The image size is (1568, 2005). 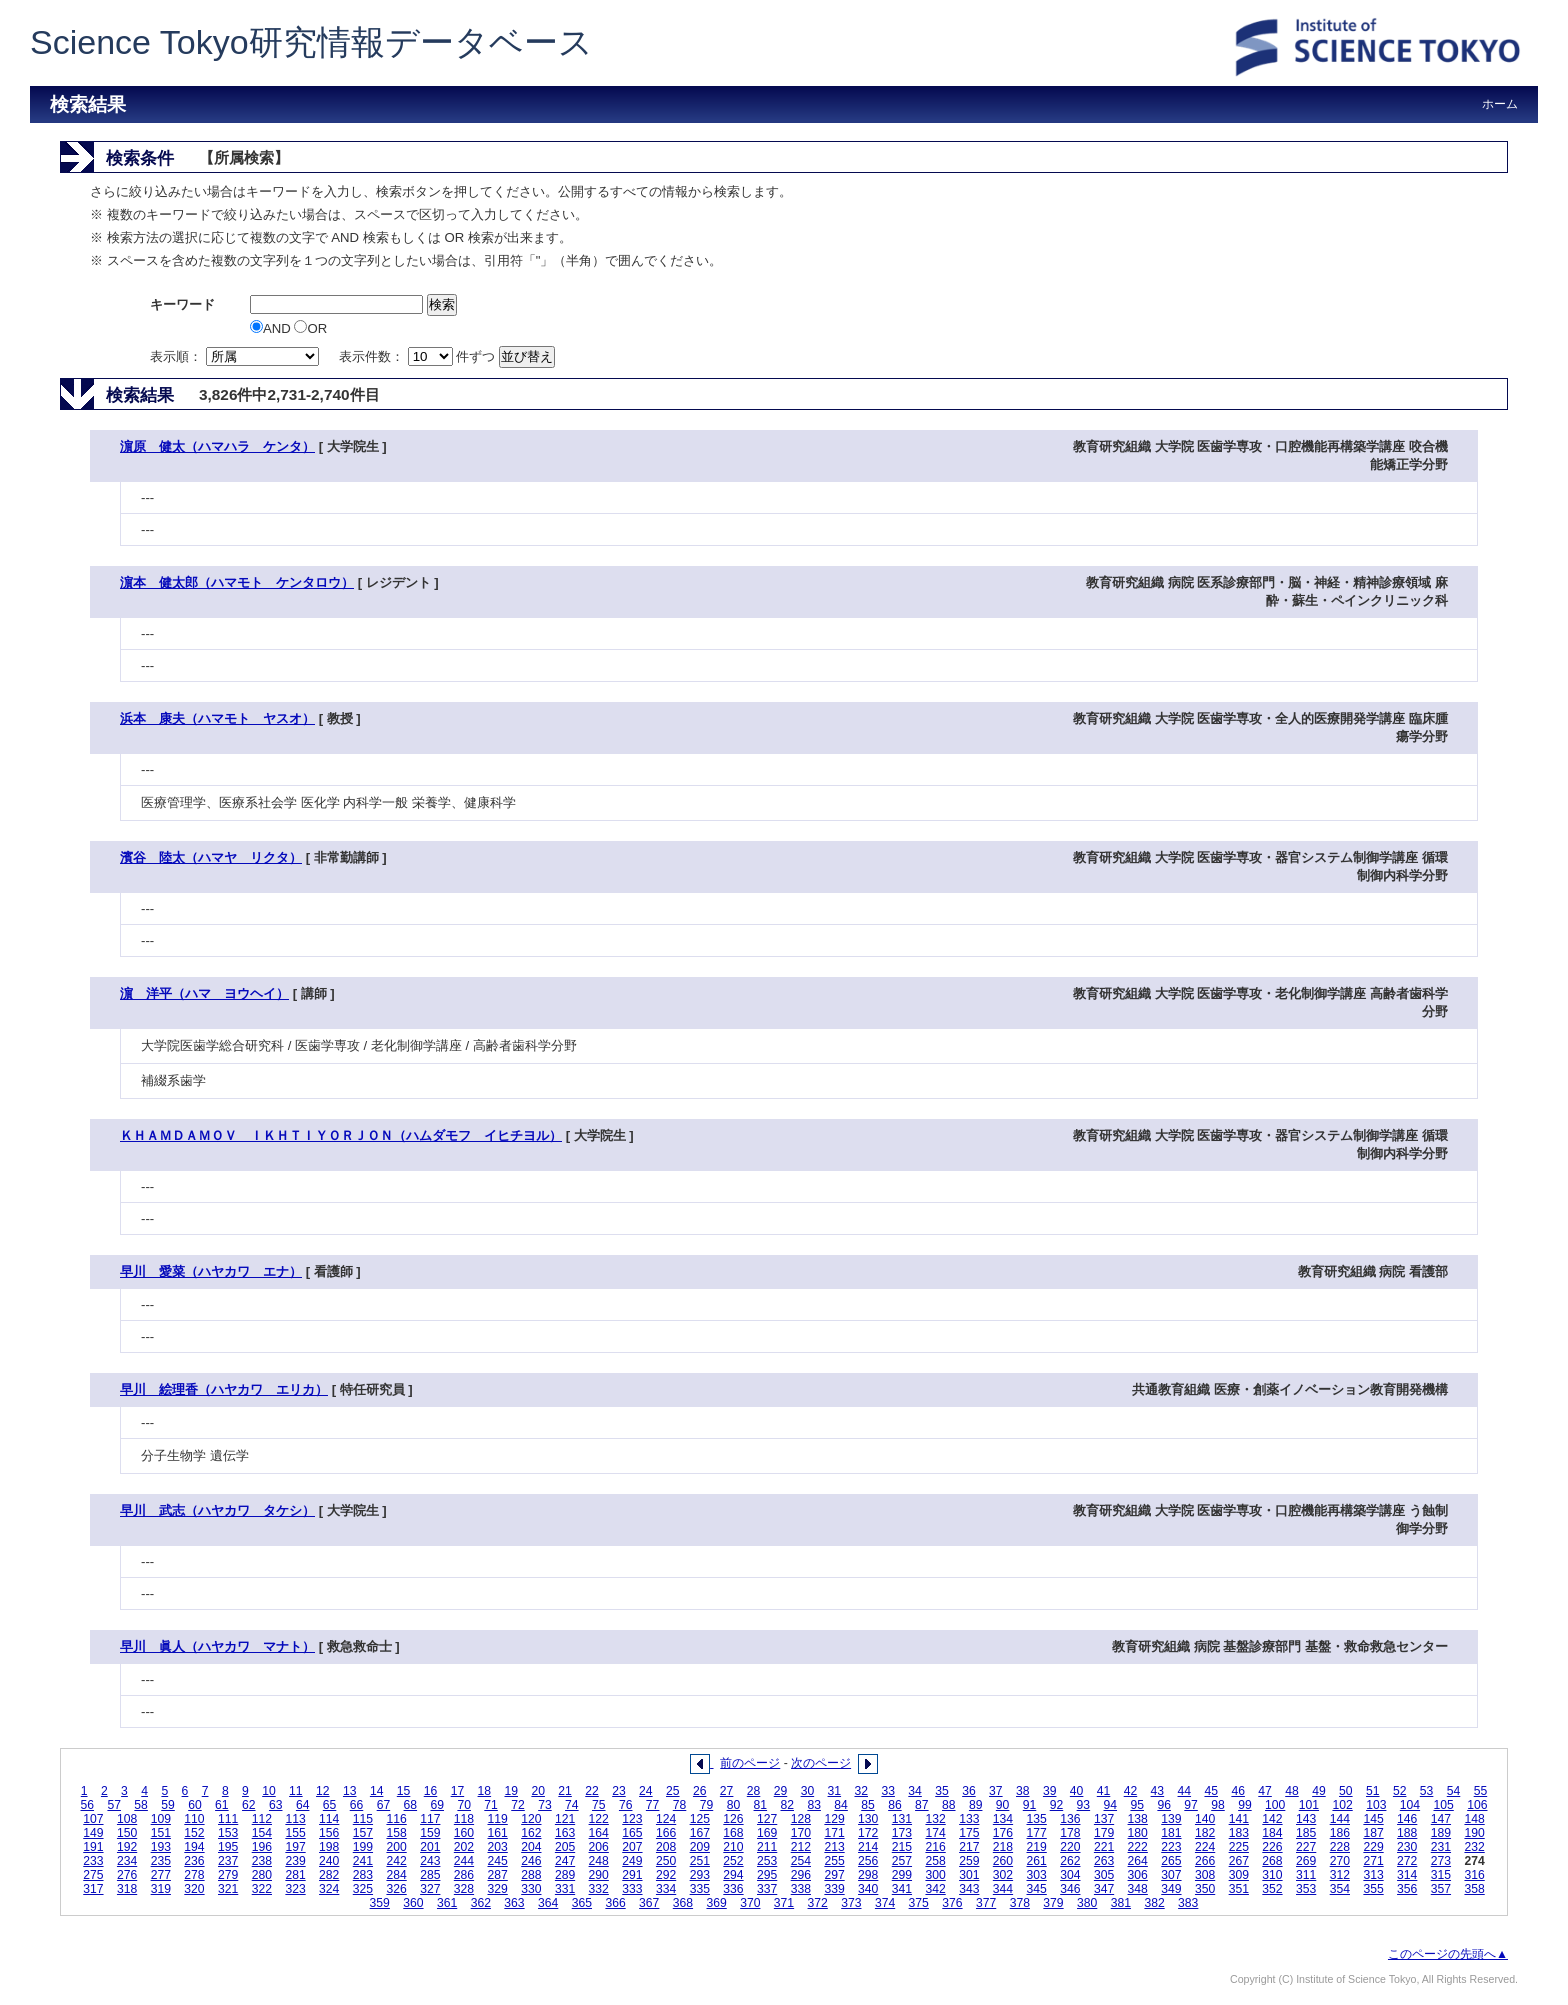 What do you see at coordinates (1171, 1861) in the screenshot?
I see `265` at bounding box center [1171, 1861].